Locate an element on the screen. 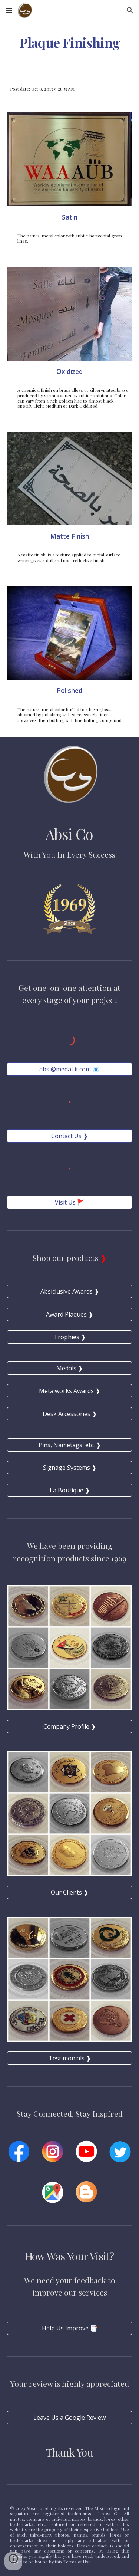 The image size is (139, 2576). [Pins, Nametags, etc. ❱] is located at coordinates (69, 1445).